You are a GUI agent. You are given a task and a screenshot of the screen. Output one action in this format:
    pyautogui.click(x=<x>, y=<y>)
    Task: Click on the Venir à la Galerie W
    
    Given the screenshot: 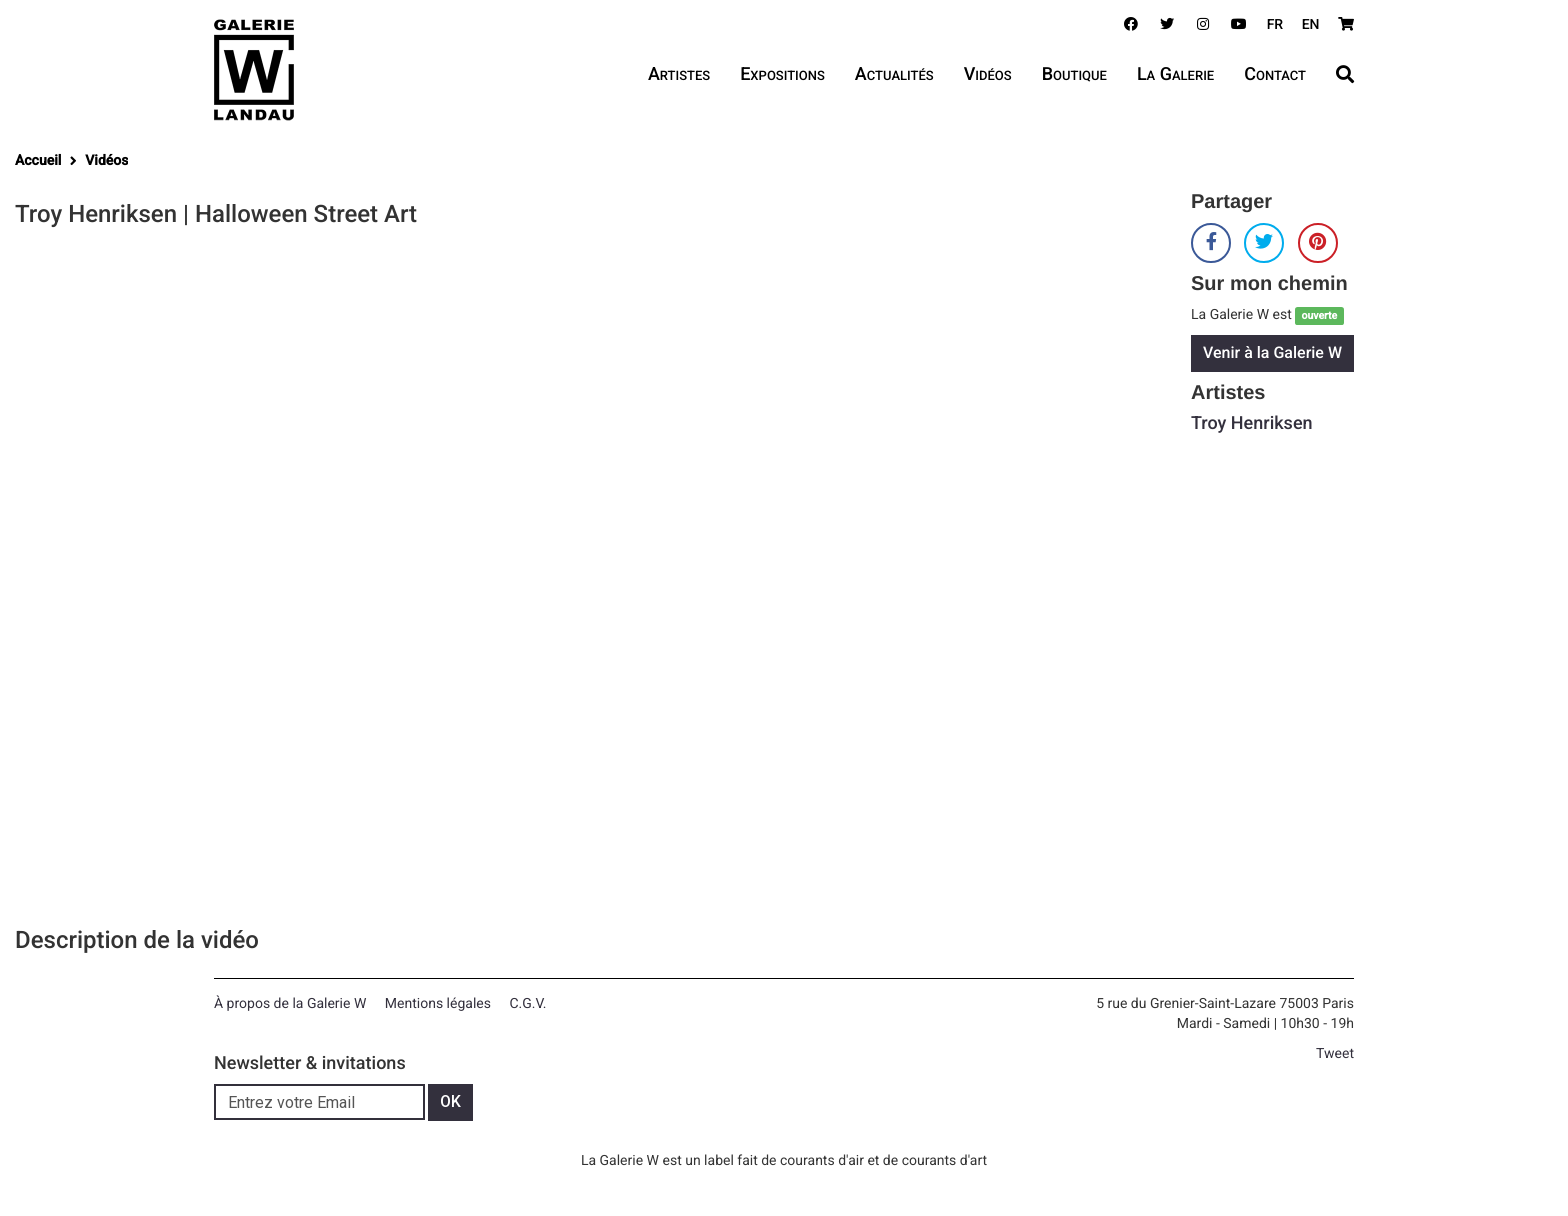 What is the action you would take?
    pyautogui.click(x=1272, y=352)
    